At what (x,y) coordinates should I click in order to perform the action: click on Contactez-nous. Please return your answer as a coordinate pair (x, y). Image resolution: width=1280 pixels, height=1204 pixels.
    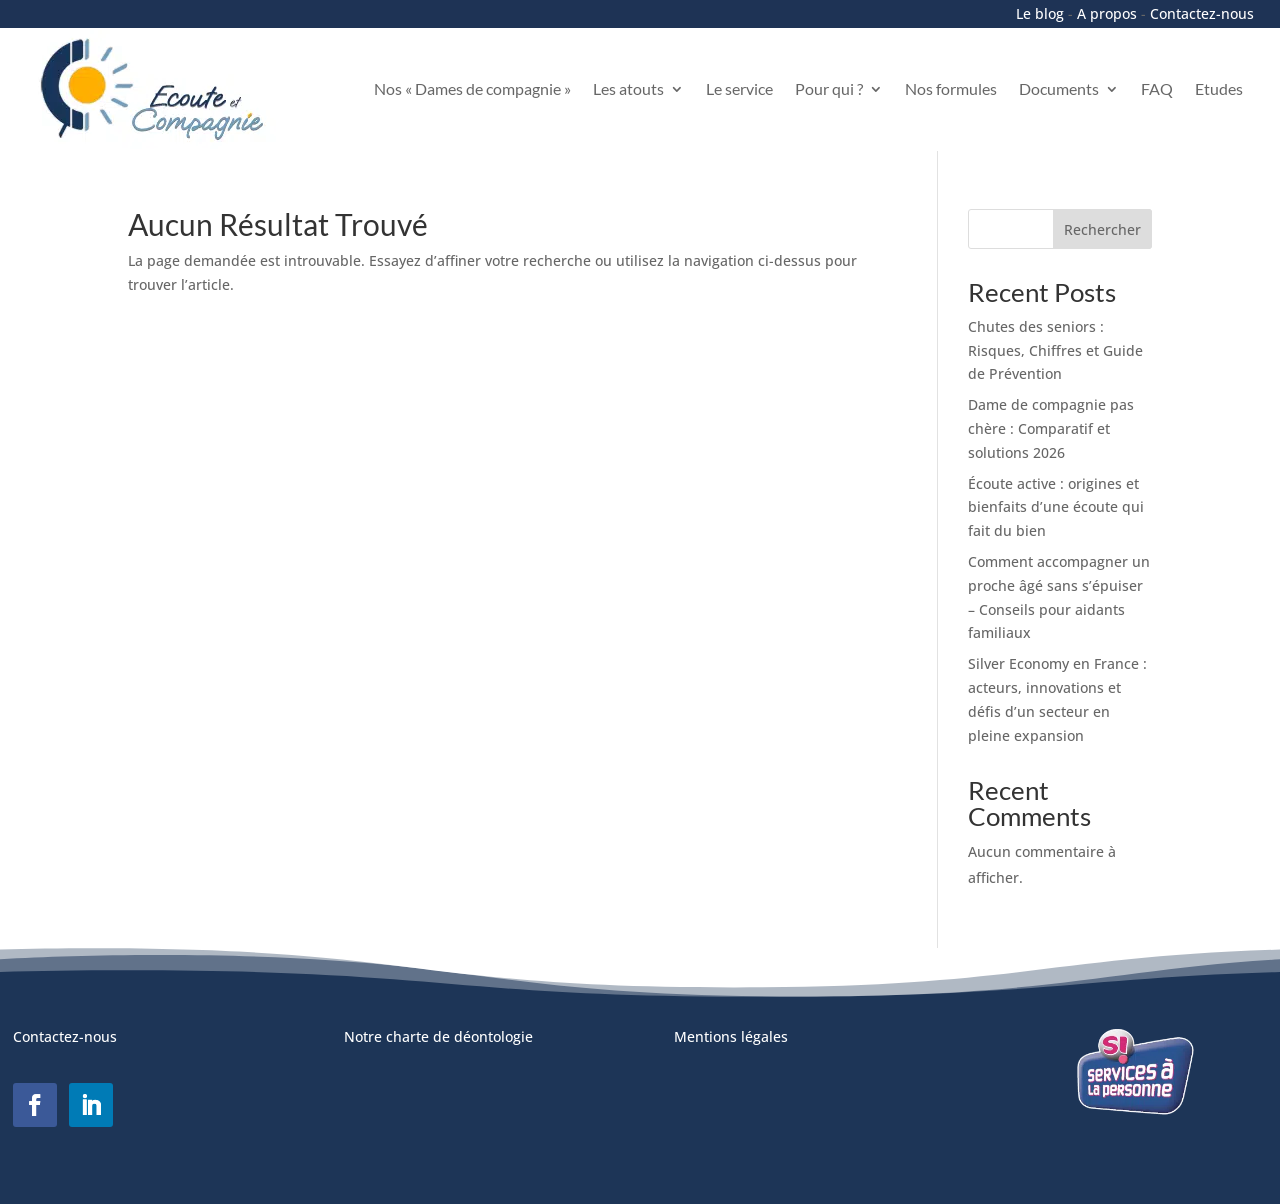
    Looking at the image, I should click on (1202, 13).